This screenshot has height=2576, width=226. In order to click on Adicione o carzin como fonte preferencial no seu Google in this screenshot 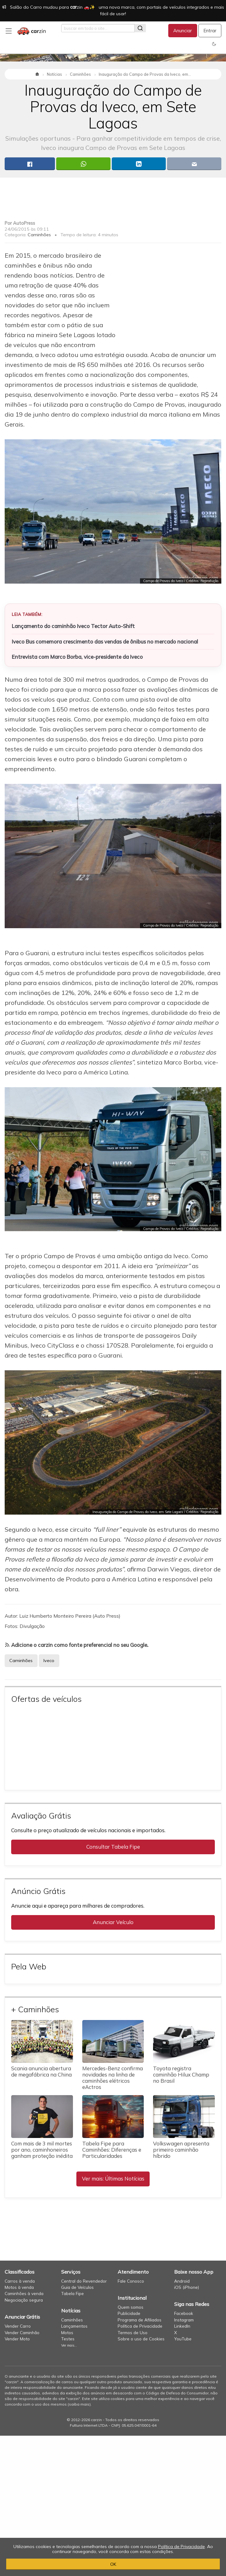, I will do `click(79, 1645)`.